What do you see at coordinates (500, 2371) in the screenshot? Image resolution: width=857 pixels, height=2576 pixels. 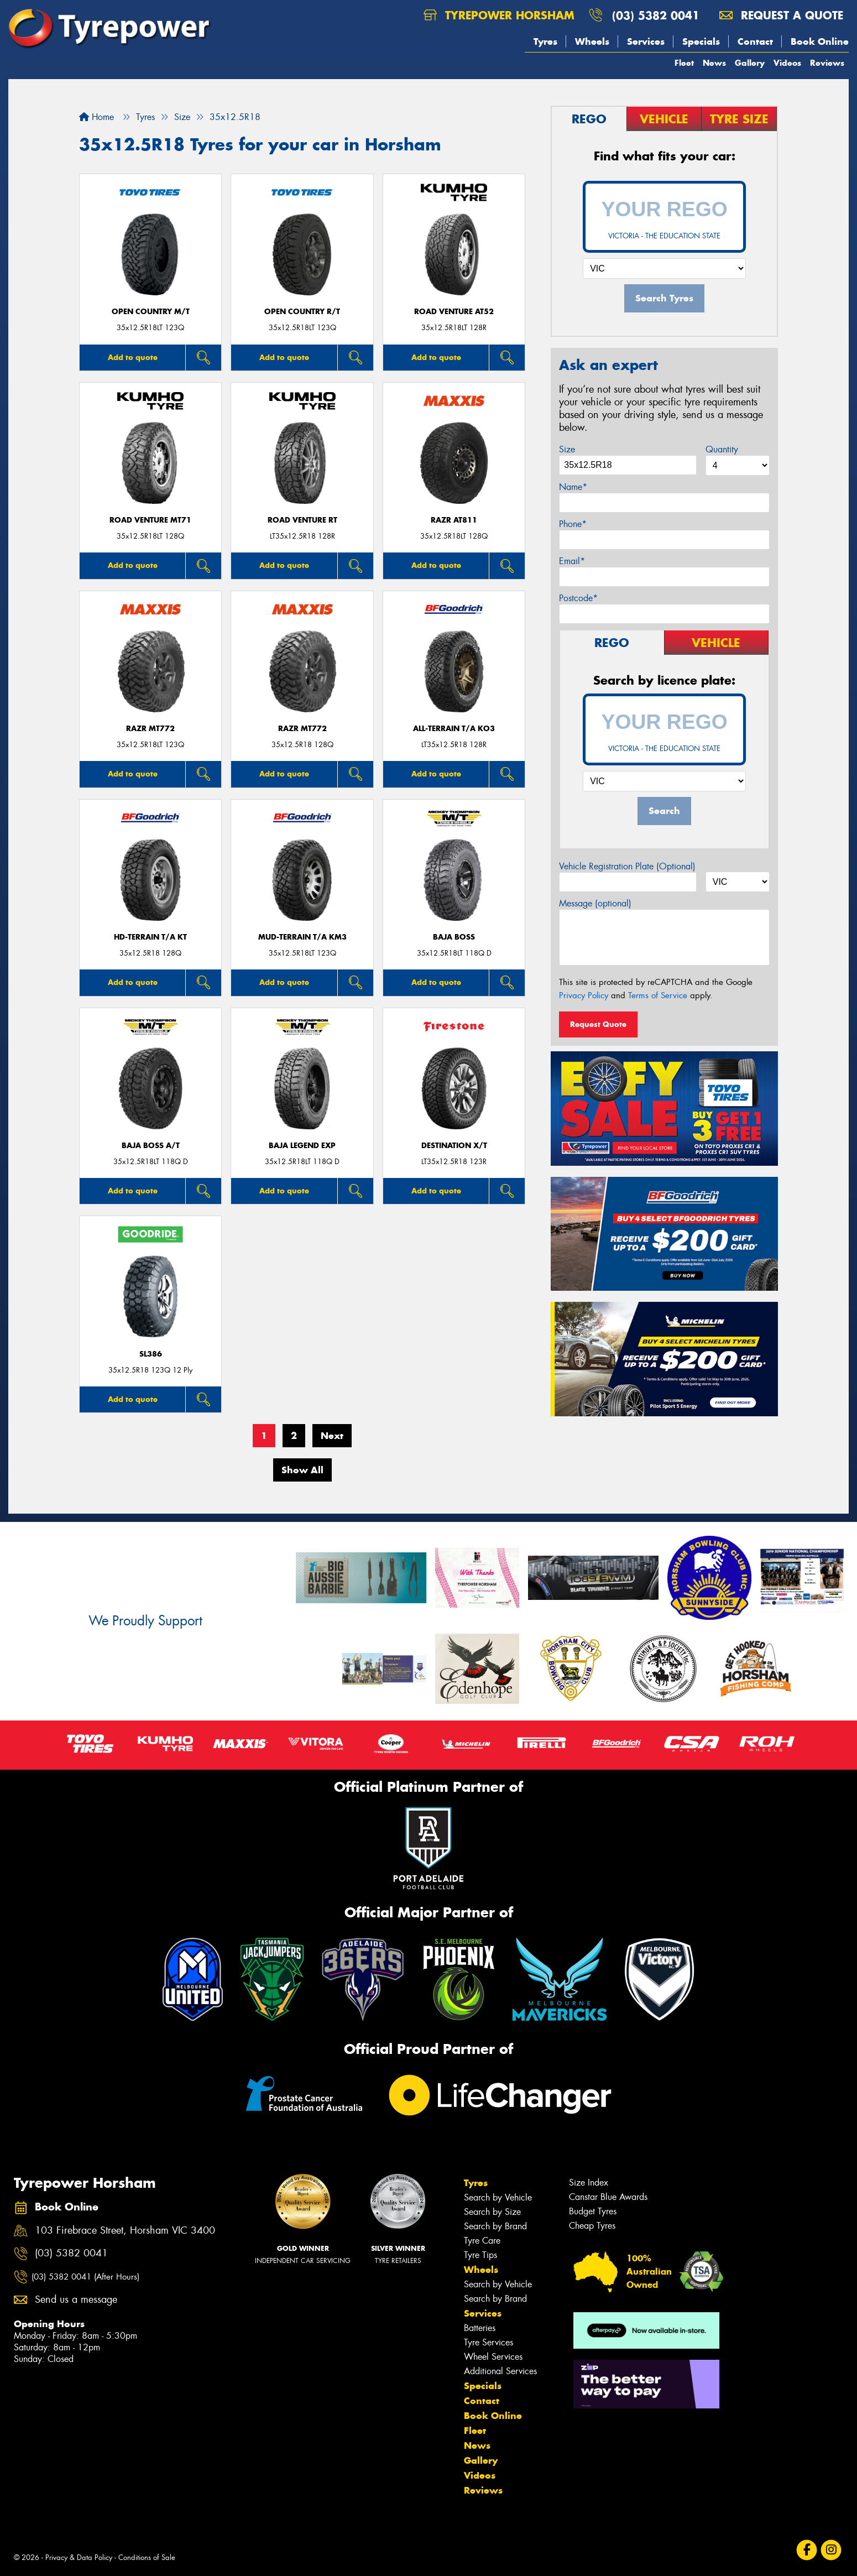 I see `Additional Services` at bounding box center [500, 2371].